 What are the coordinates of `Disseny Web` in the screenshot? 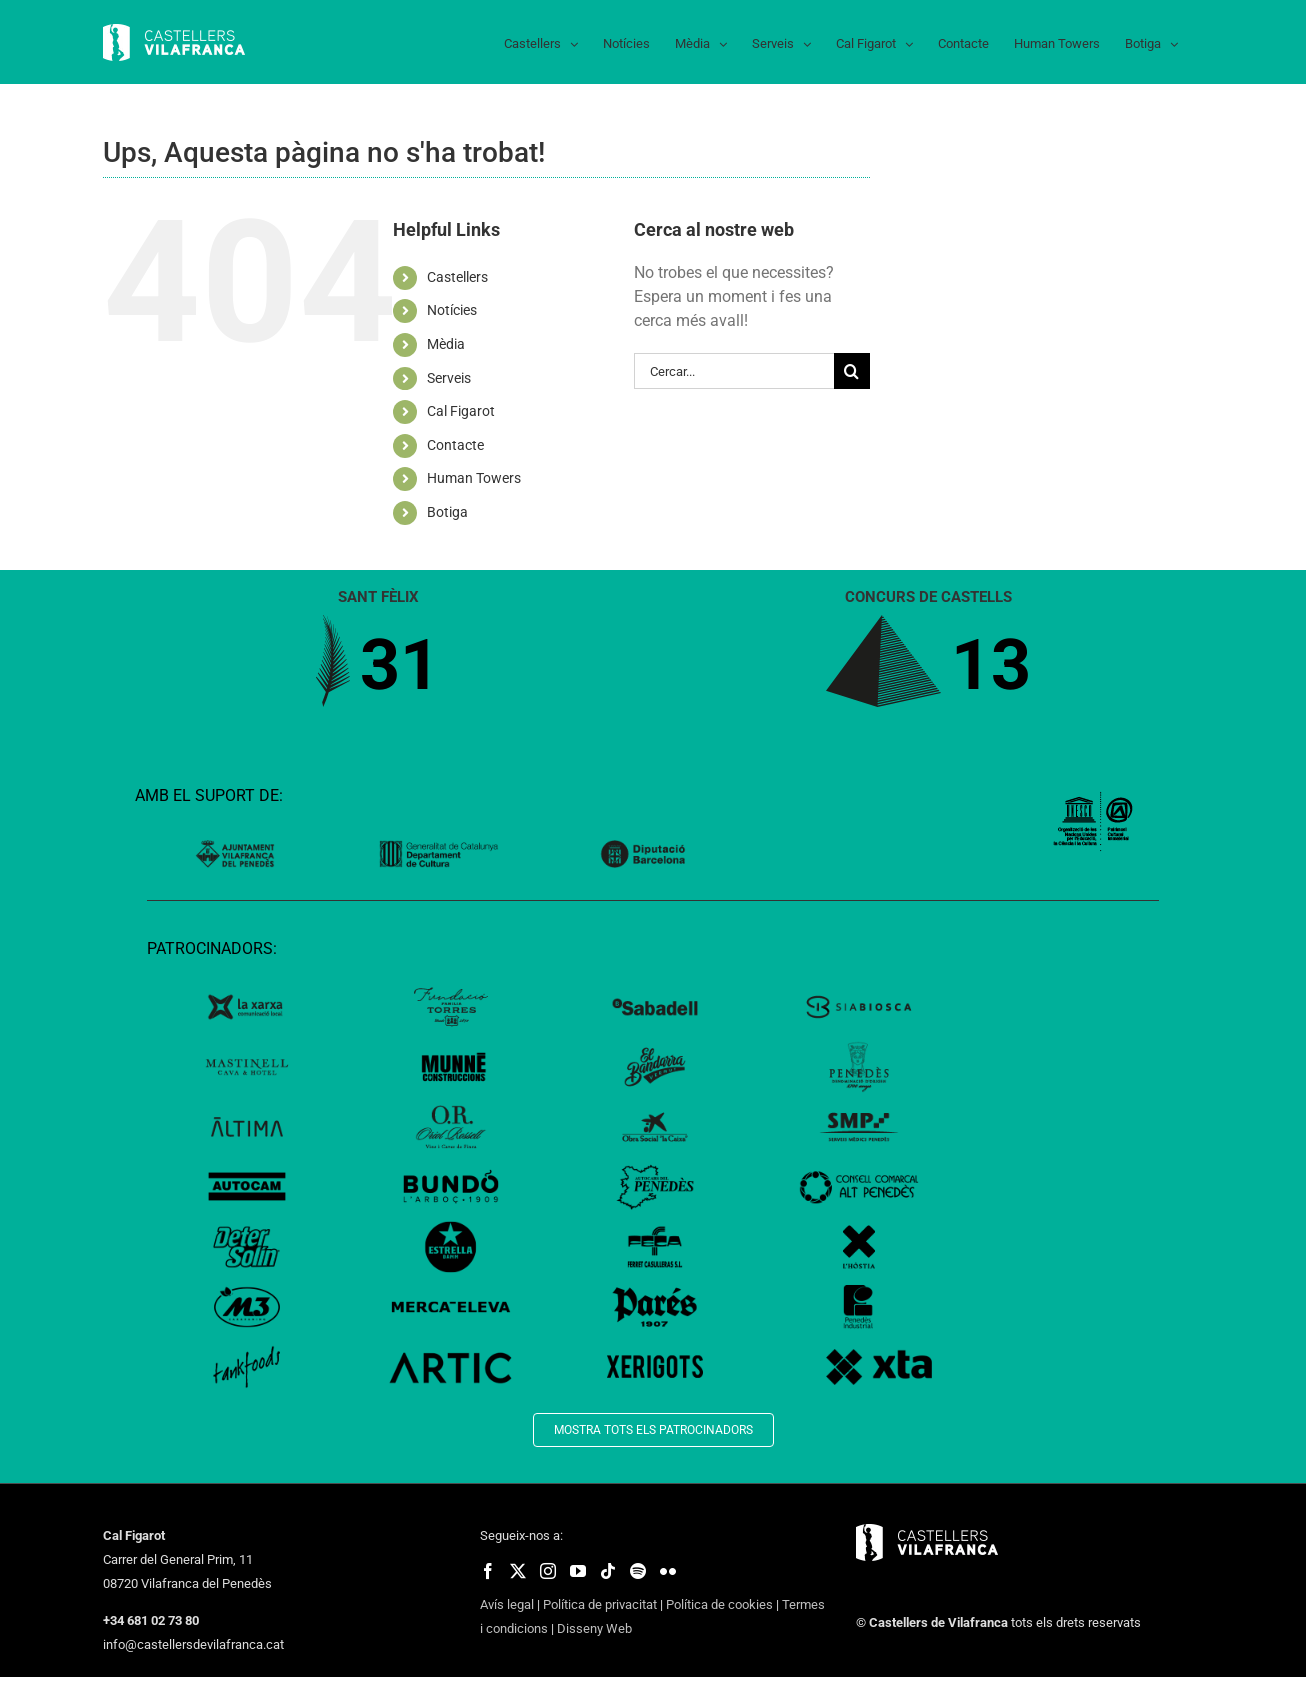 It's located at (594, 1628).